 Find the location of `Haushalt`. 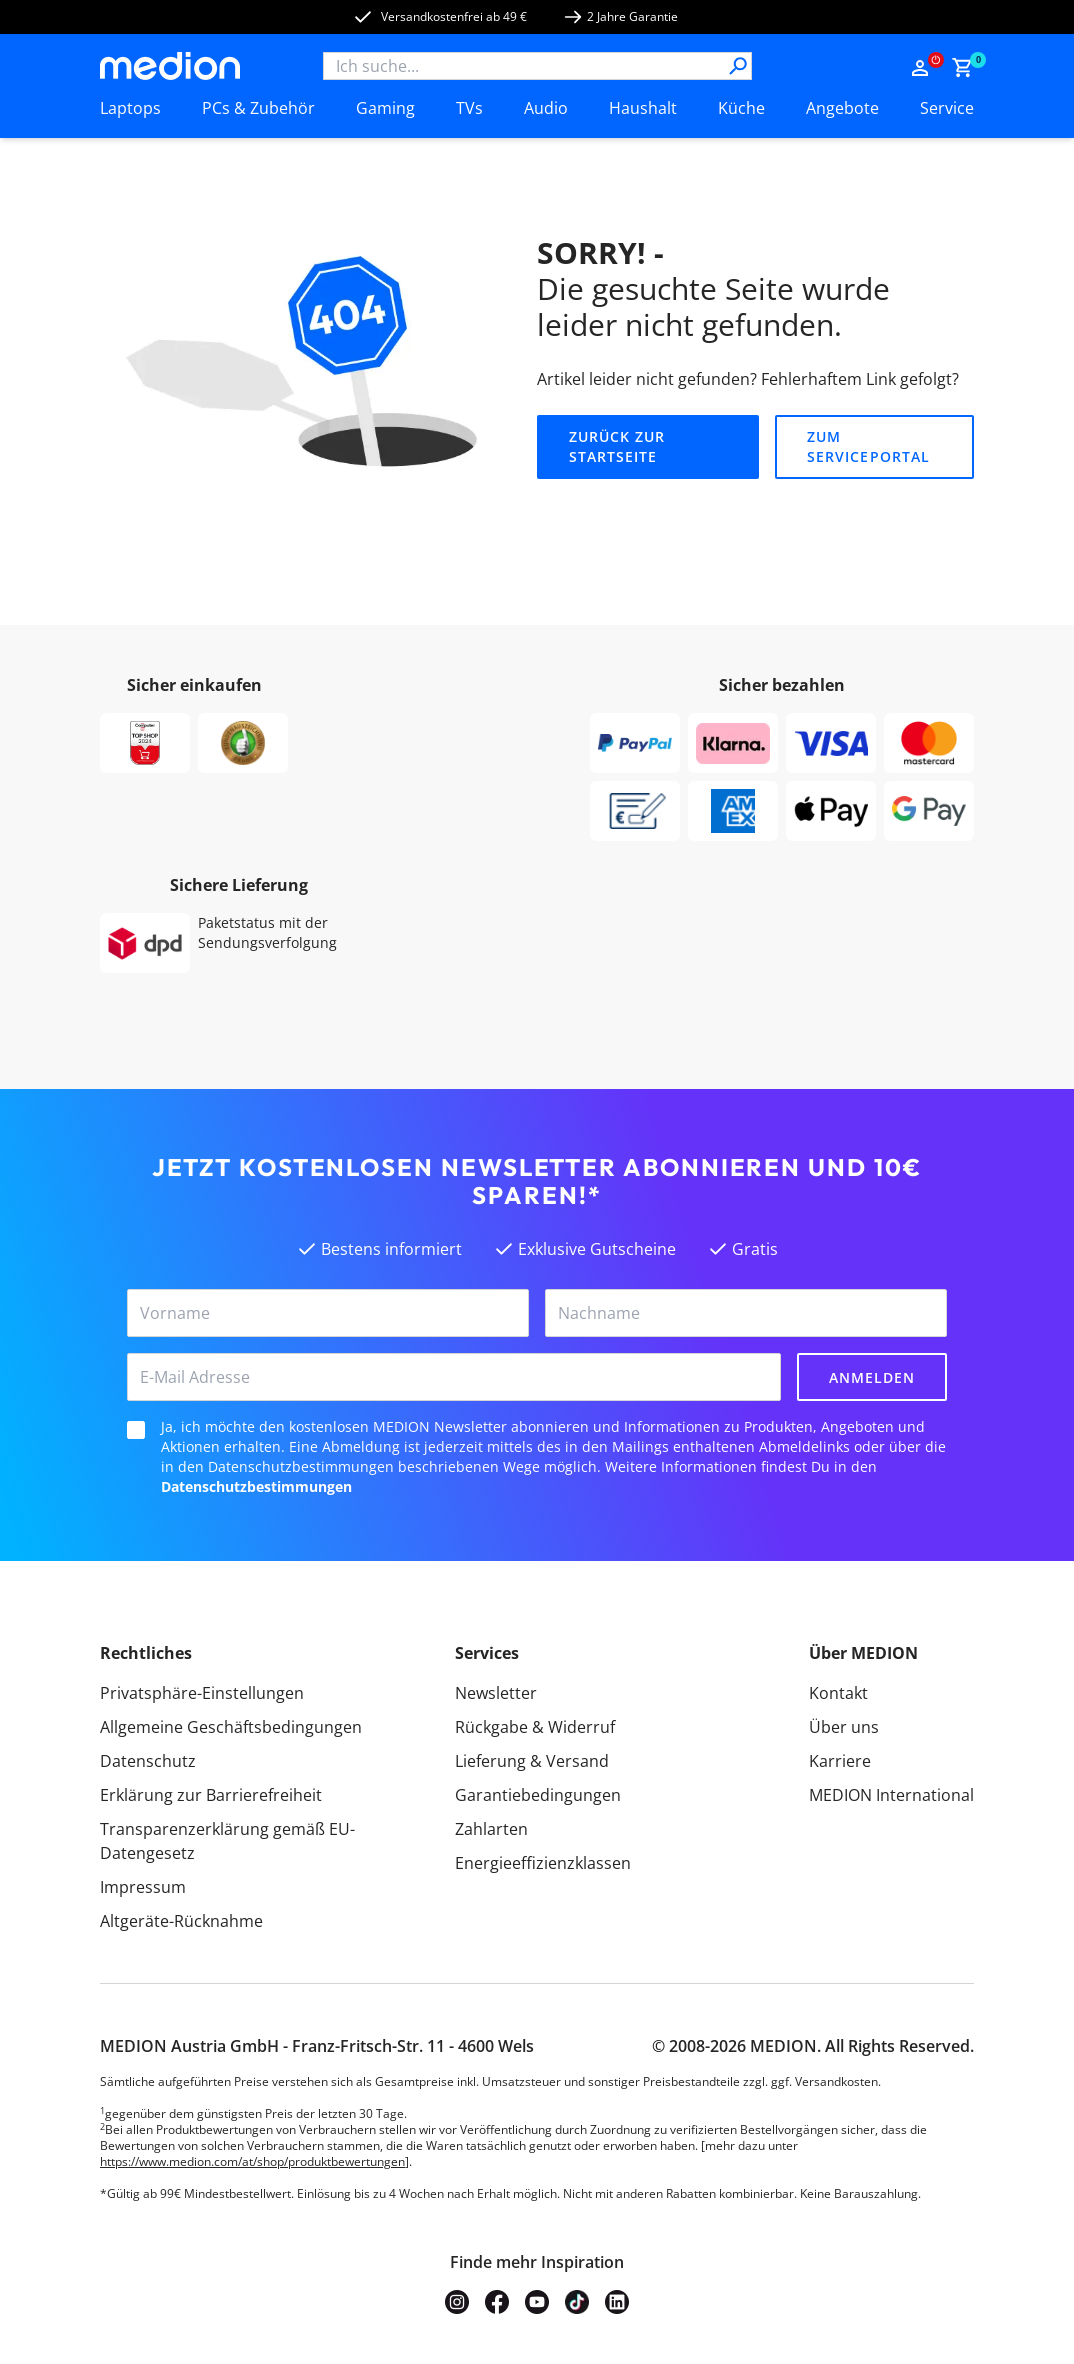

Haushalt is located at coordinates (643, 108).